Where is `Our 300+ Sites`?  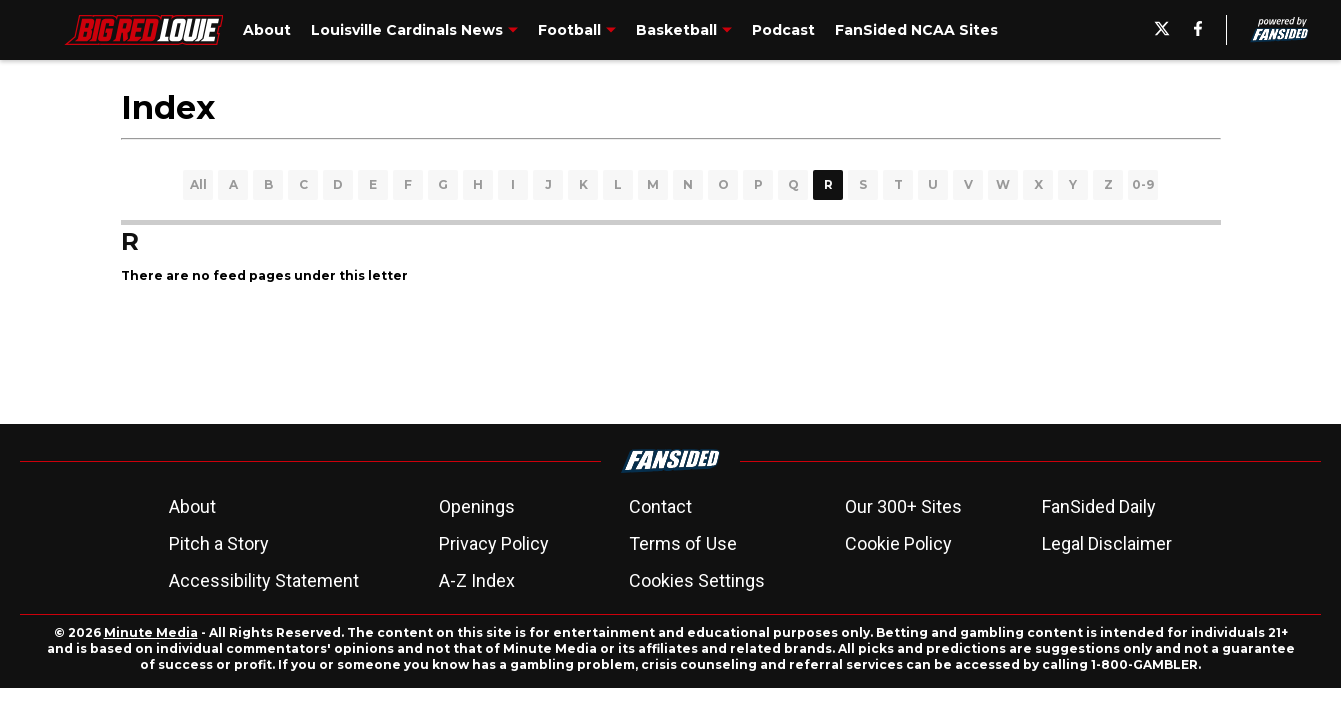
Our 300+ Sites is located at coordinates (903, 506).